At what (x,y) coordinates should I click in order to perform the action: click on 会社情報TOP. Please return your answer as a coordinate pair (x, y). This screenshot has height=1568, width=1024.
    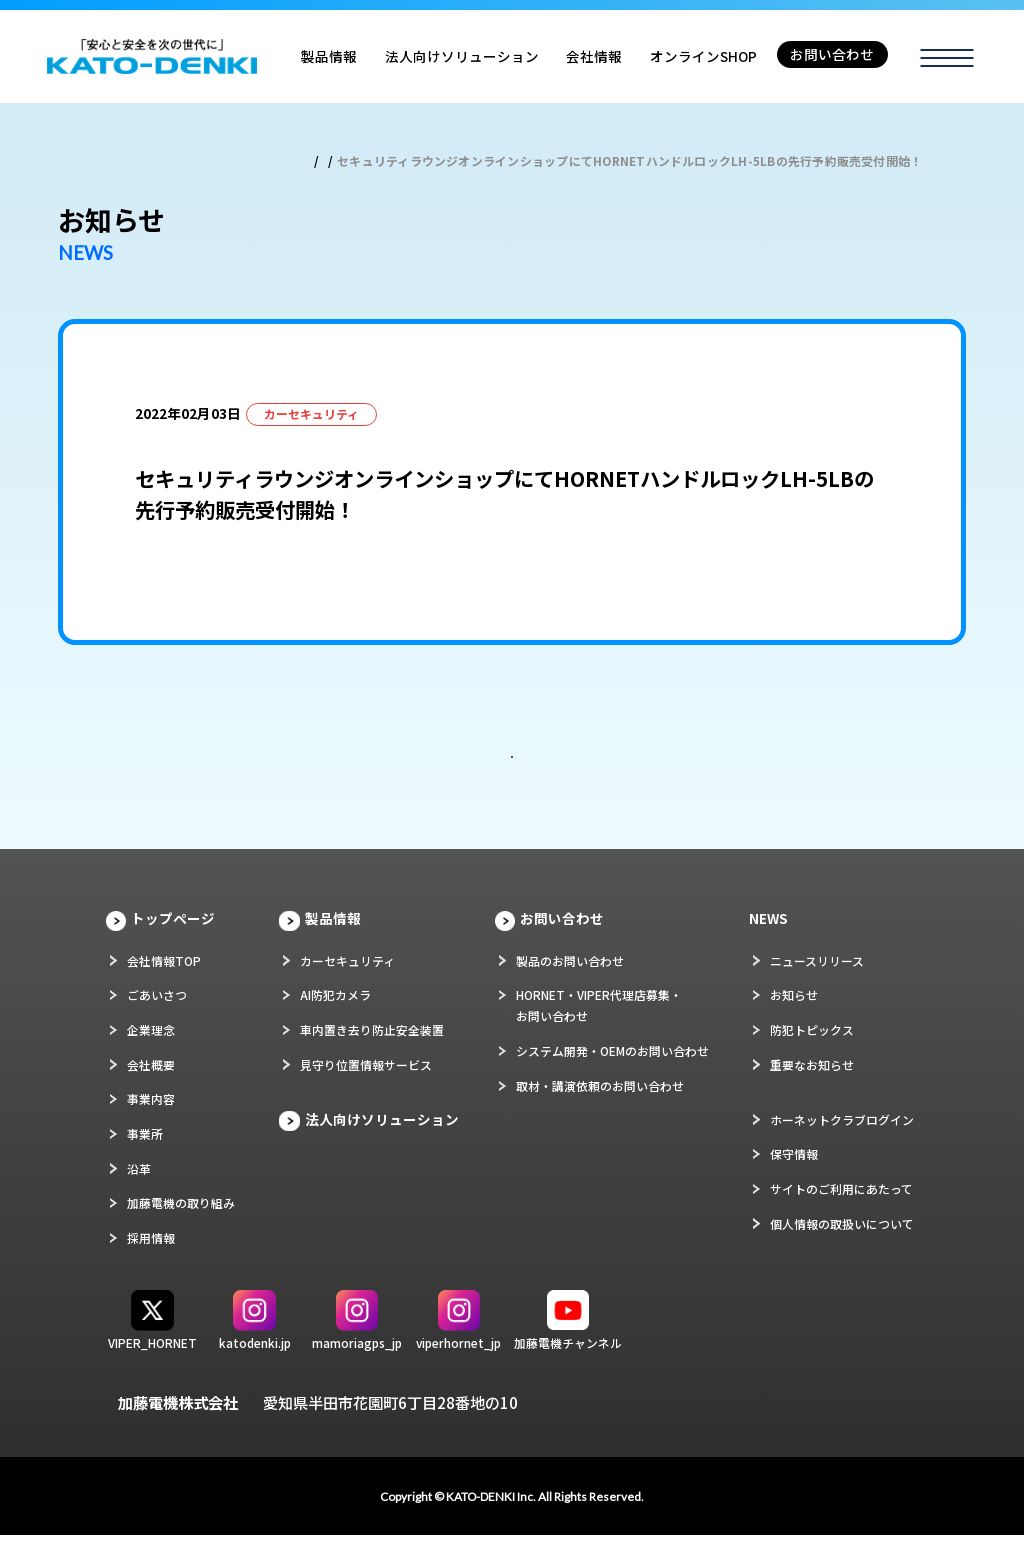
    Looking at the image, I should click on (164, 992).